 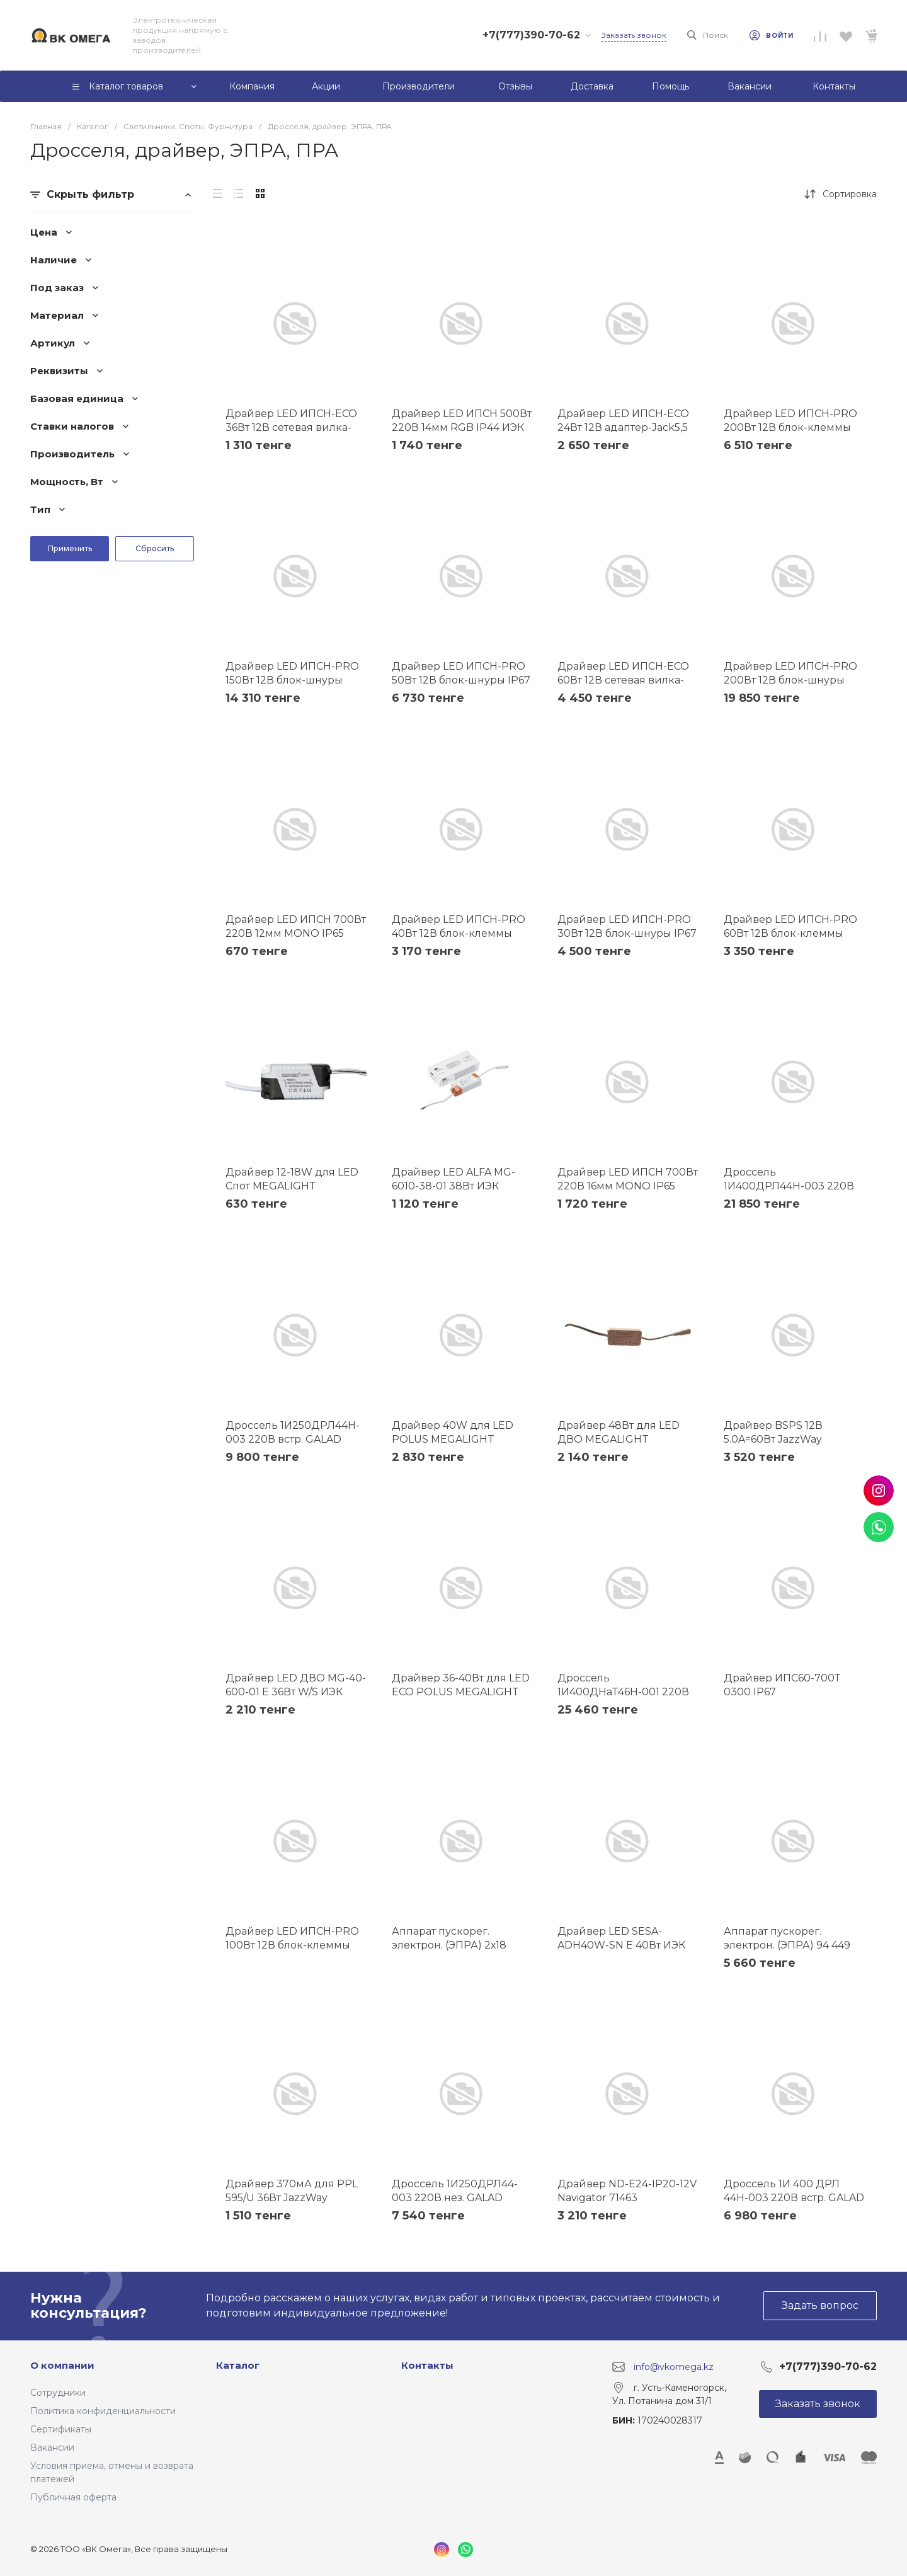 What do you see at coordinates (60, 2429) in the screenshot?
I see `Сертификаты` at bounding box center [60, 2429].